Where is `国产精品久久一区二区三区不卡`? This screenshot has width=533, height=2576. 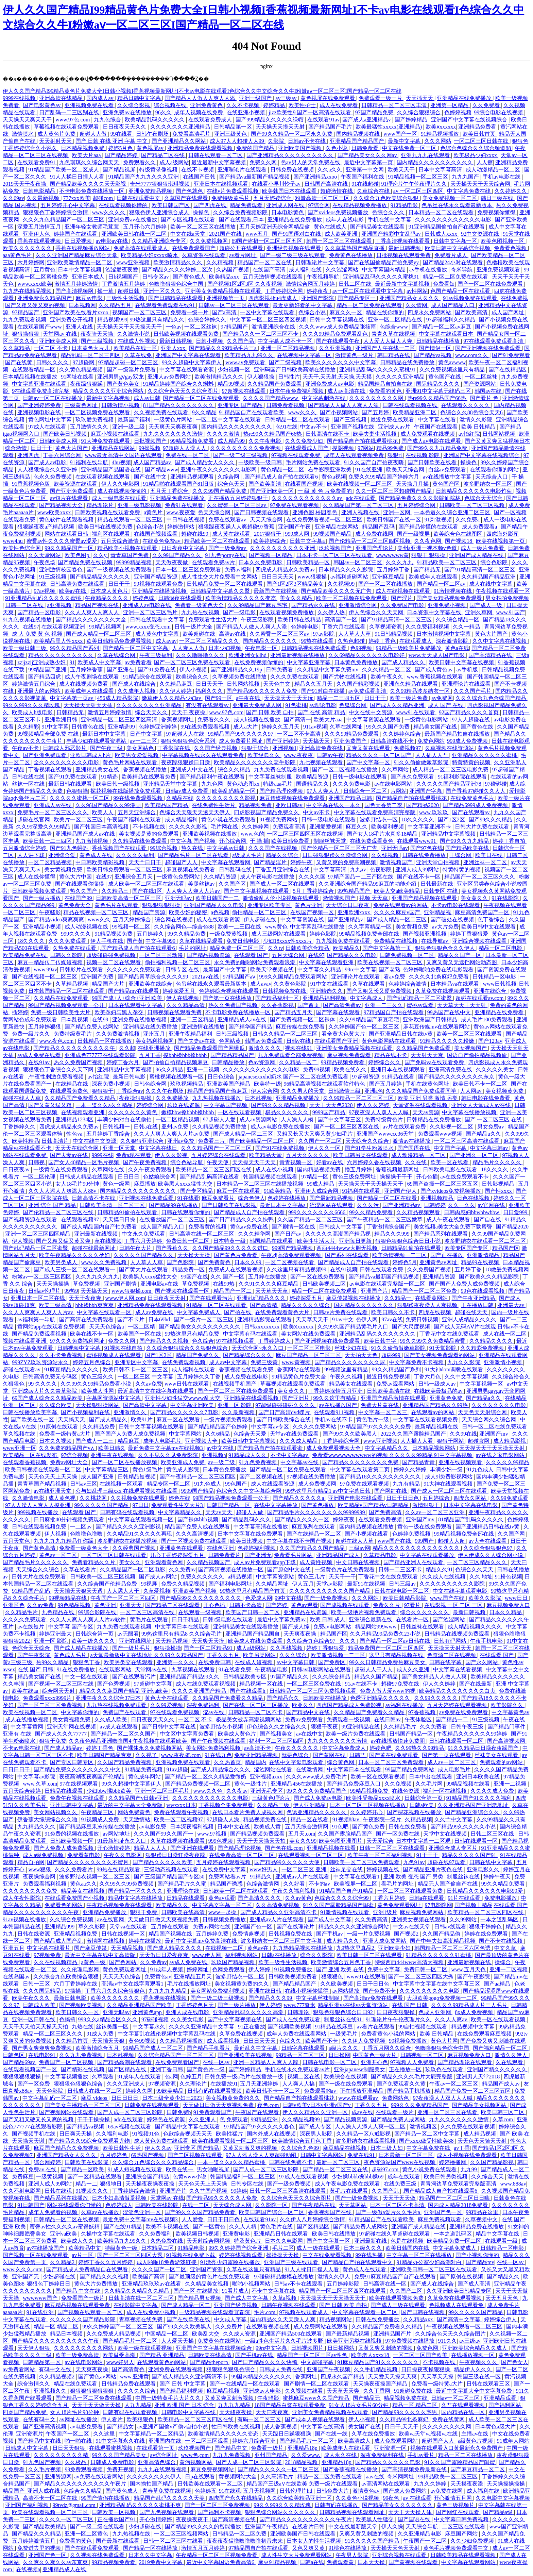 国产精品久久一区二区三区不卡 is located at coordinates (261, 334).